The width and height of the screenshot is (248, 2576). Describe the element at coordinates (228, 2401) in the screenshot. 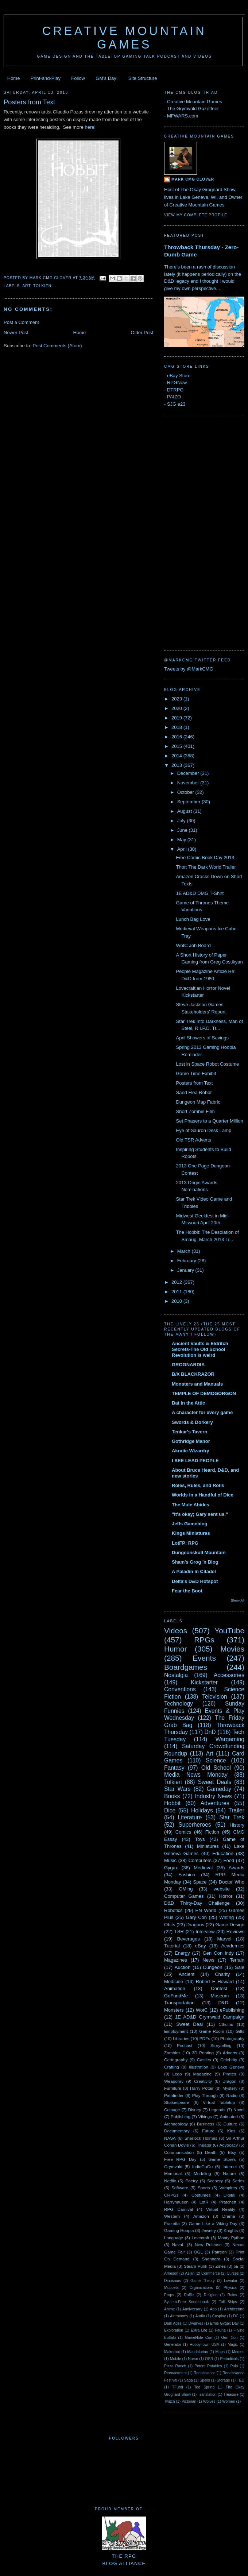

I see `Women` at that location.